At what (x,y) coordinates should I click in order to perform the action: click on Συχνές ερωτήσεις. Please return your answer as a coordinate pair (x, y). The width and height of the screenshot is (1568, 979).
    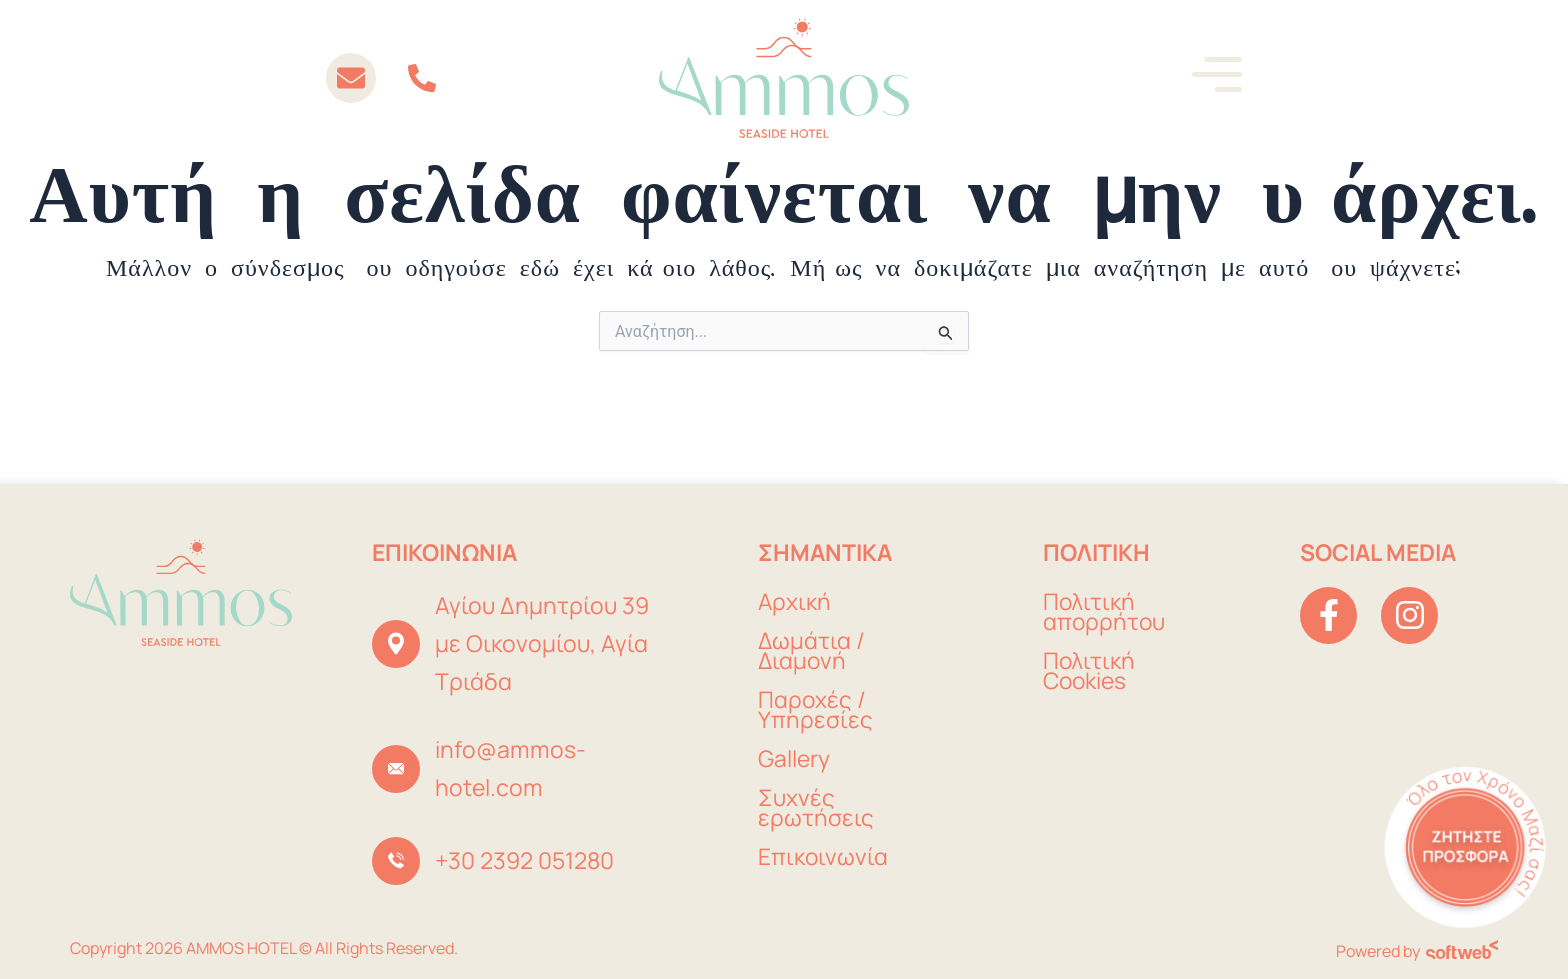
    Looking at the image, I should click on (816, 808).